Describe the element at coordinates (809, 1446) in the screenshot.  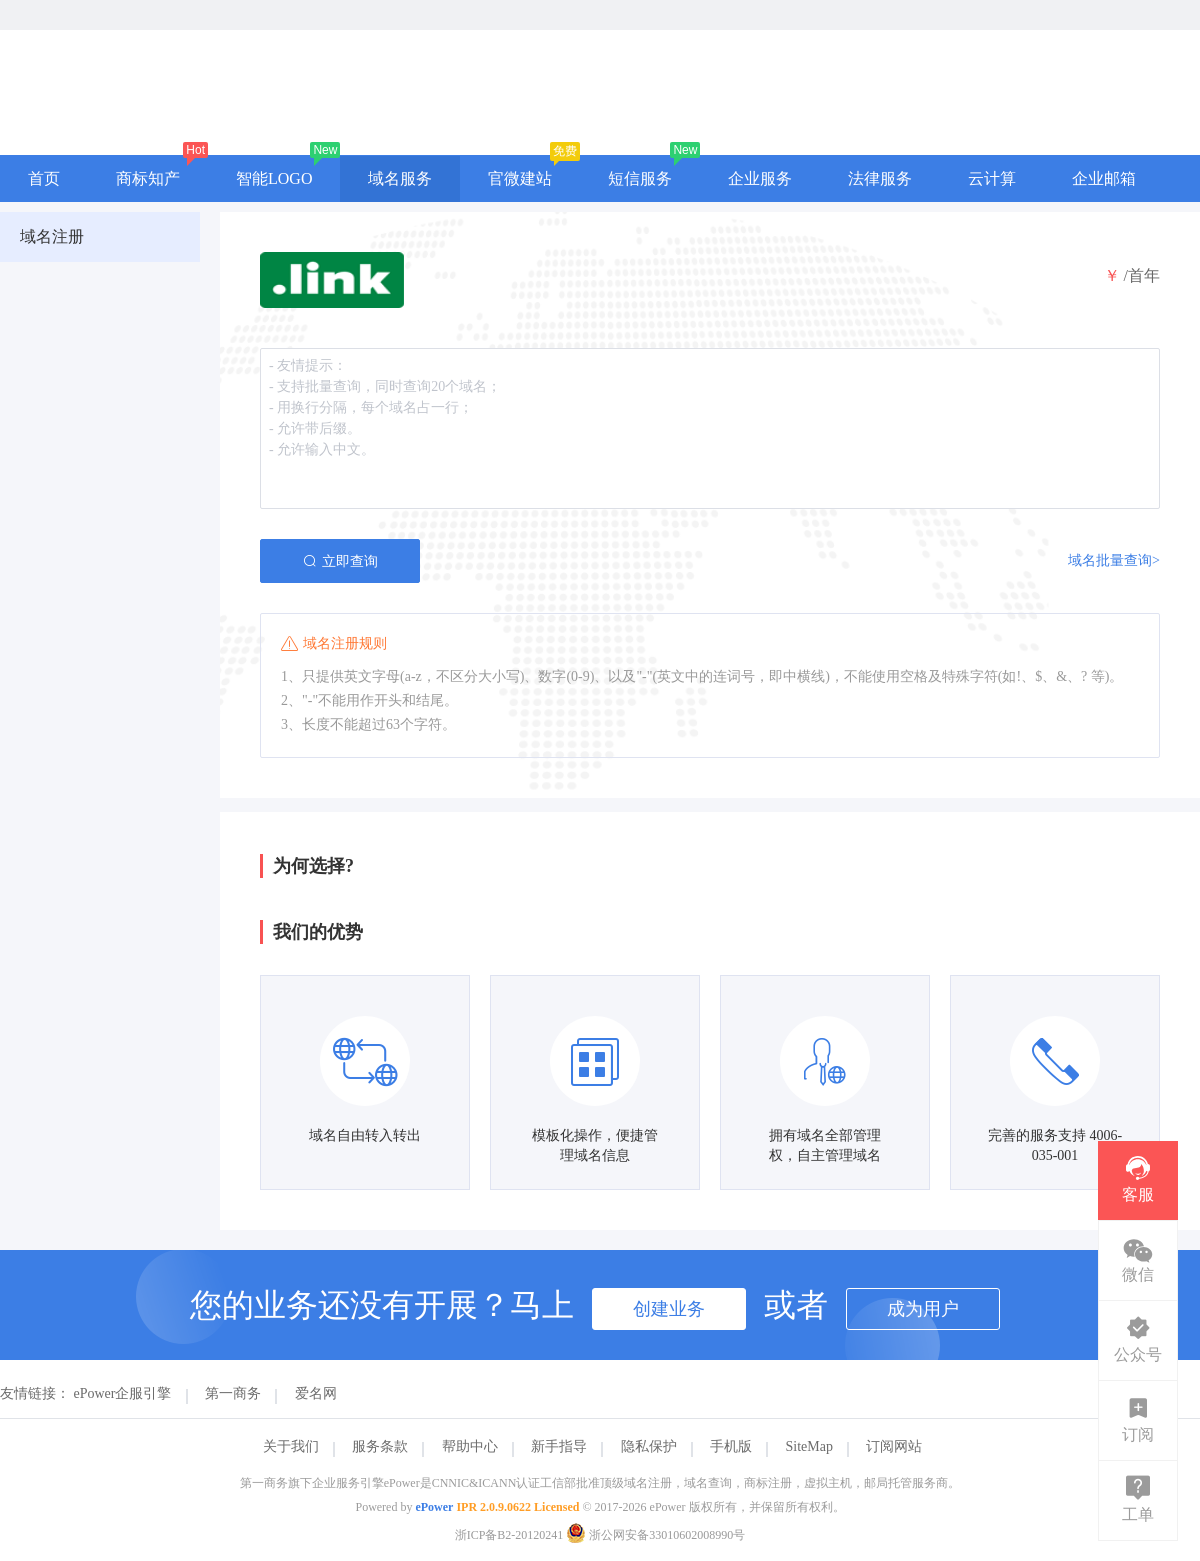
I see `SiteMap` at that location.